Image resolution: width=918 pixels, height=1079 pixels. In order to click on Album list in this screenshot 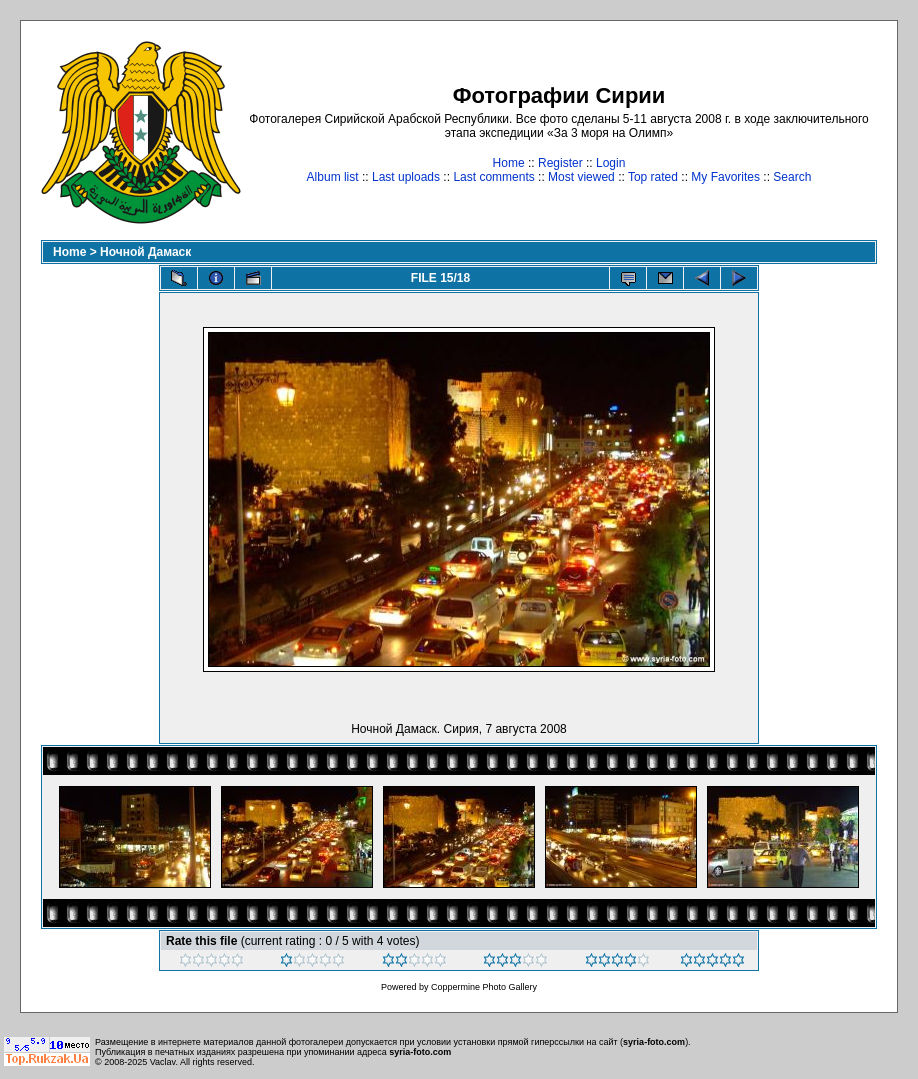, I will do `click(333, 177)`.